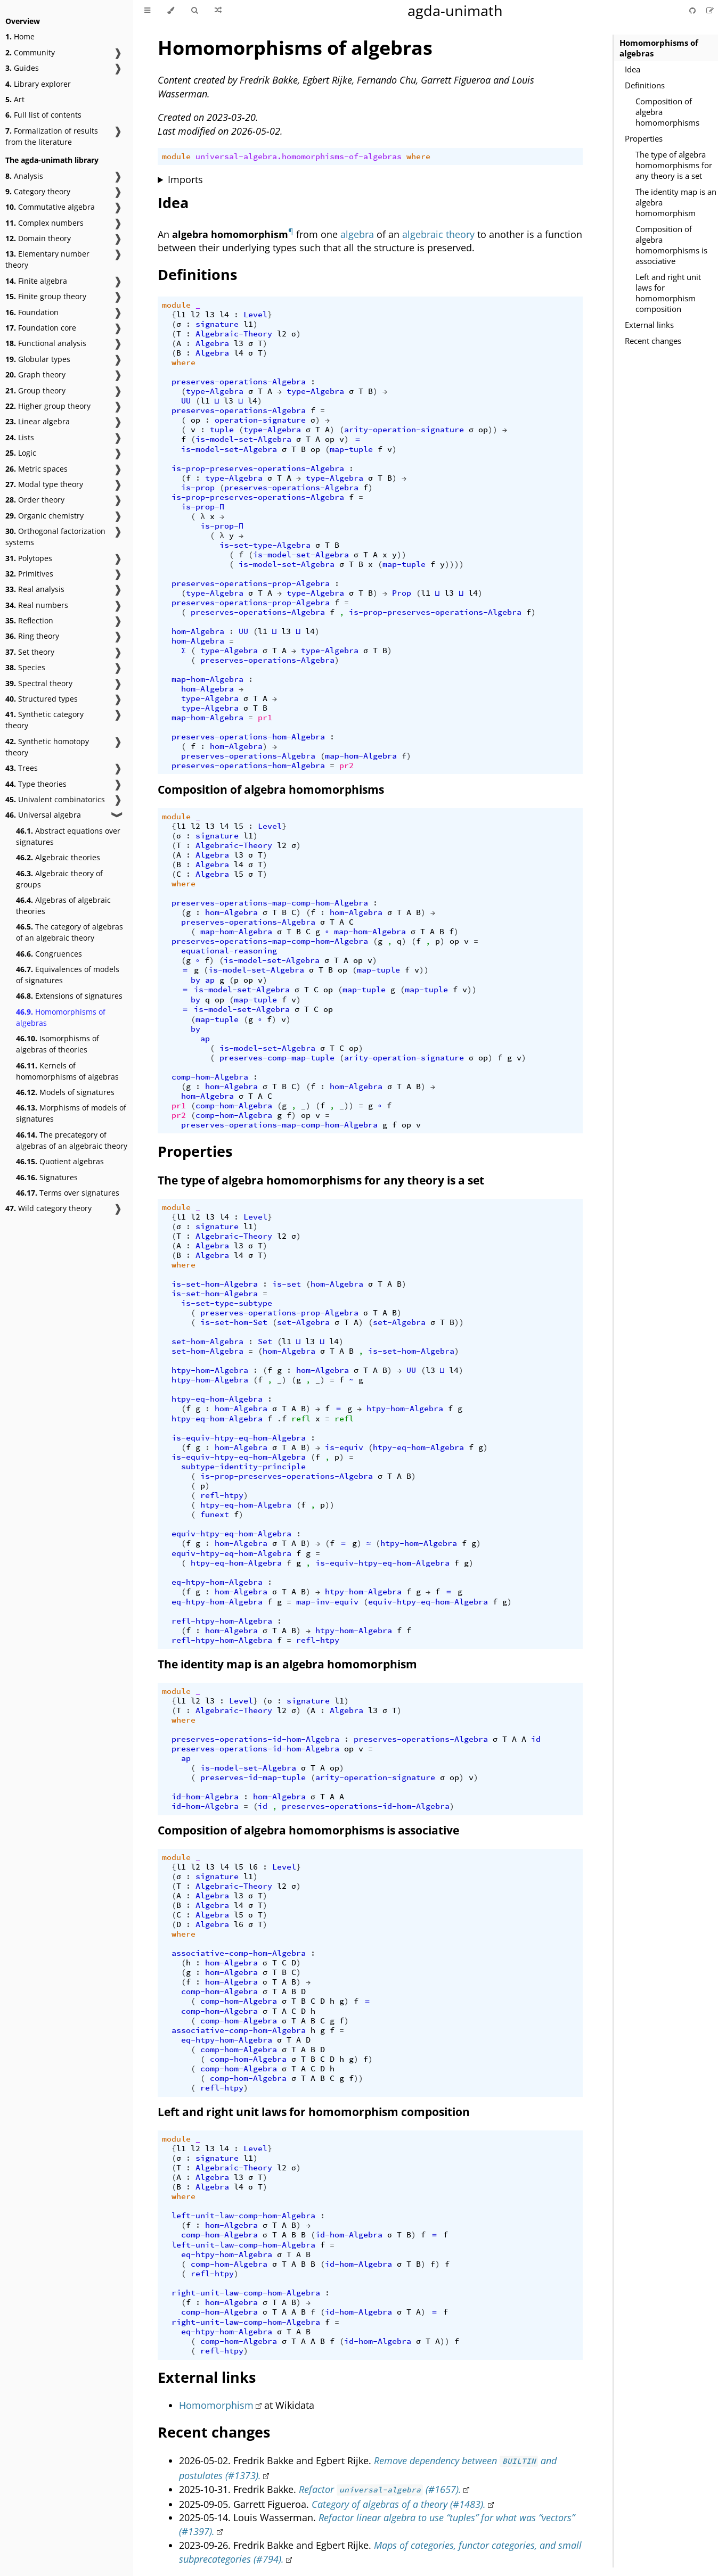  I want to click on Extensions of signatures, so click(69, 996).